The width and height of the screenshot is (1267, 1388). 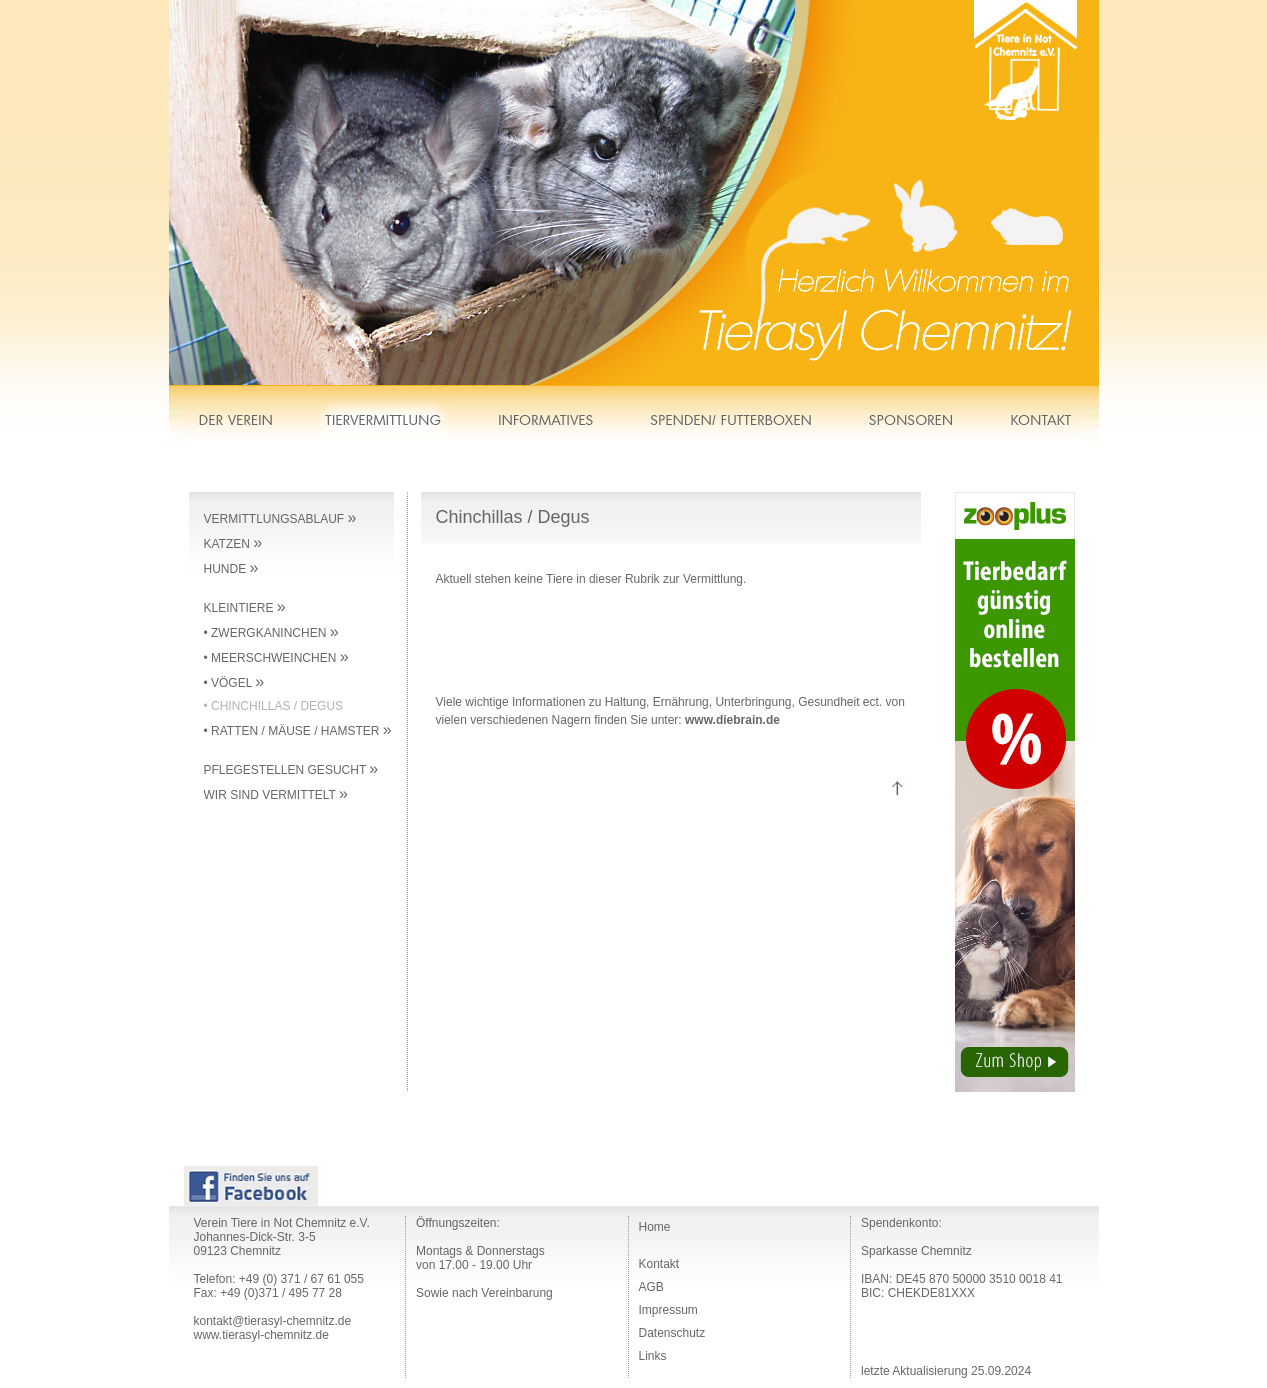 I want to click on • VÖGEL, so click(x=234, y=683).